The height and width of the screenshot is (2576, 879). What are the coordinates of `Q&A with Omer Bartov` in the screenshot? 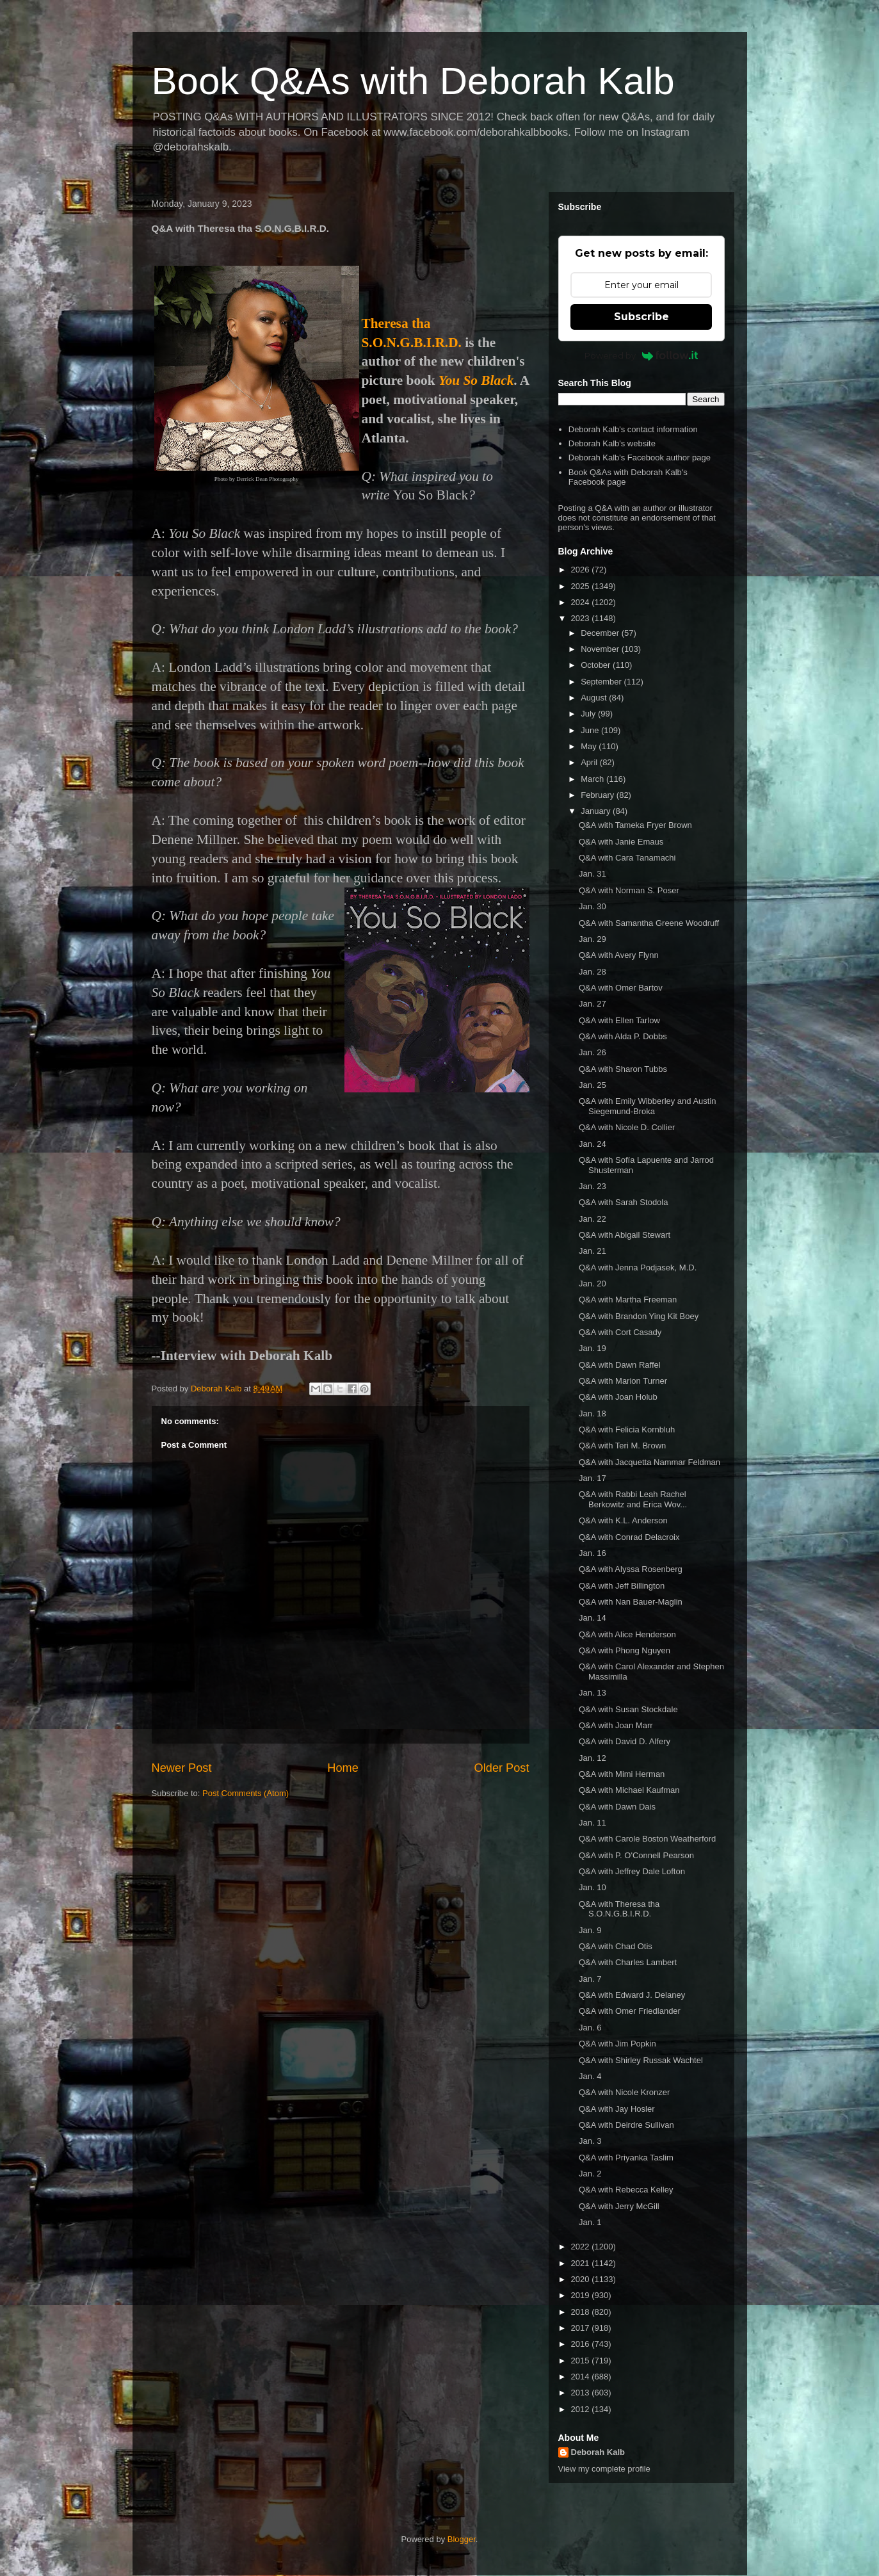 It's located at (621, 987).